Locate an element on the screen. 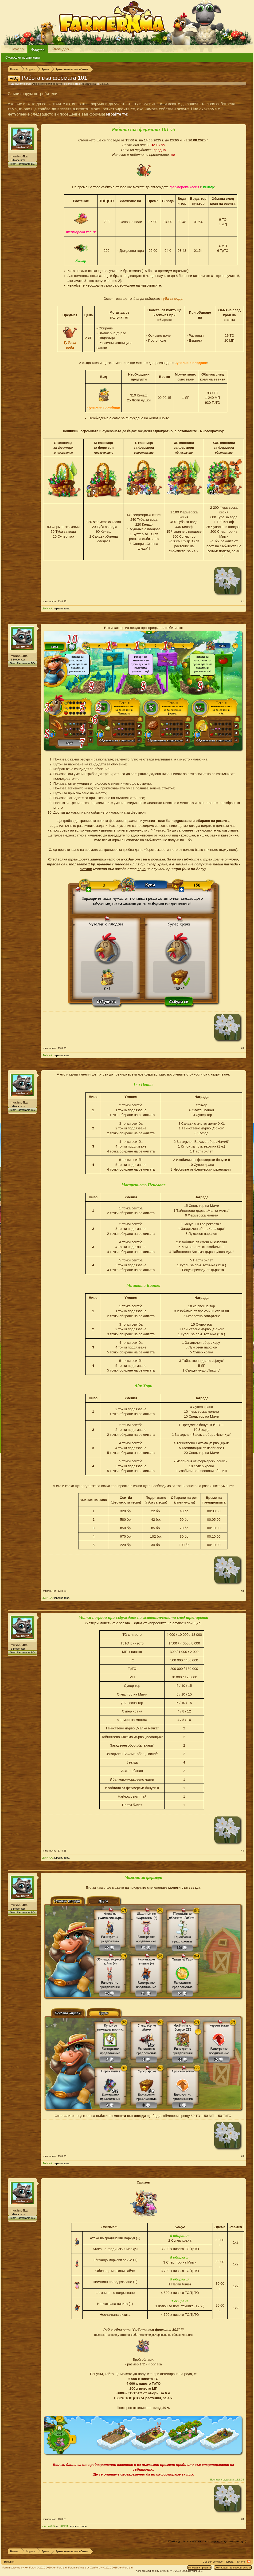 This screenshot has height=2576, width=254. Архив отминали събития is located at coordinates (47, 83).